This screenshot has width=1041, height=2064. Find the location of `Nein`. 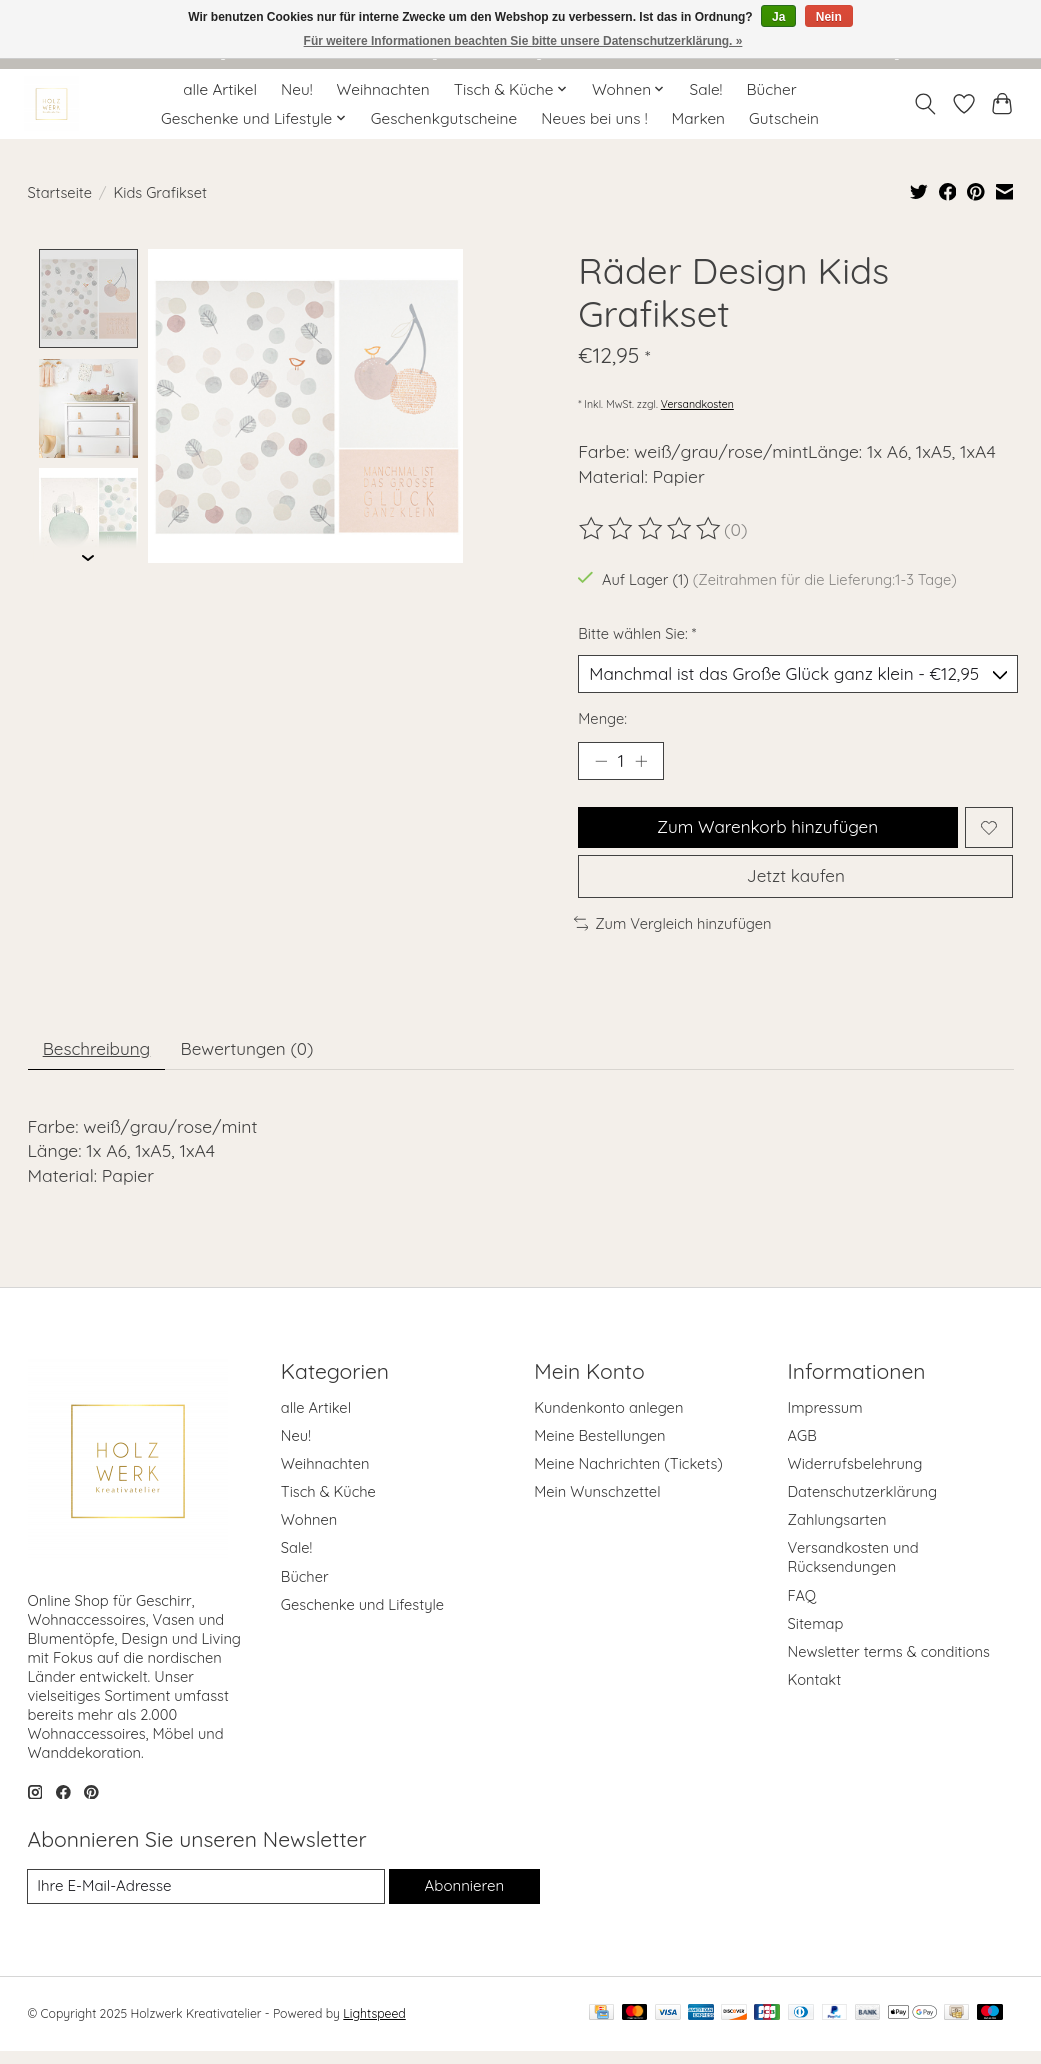

Nein is located at coordinates (829, 17).